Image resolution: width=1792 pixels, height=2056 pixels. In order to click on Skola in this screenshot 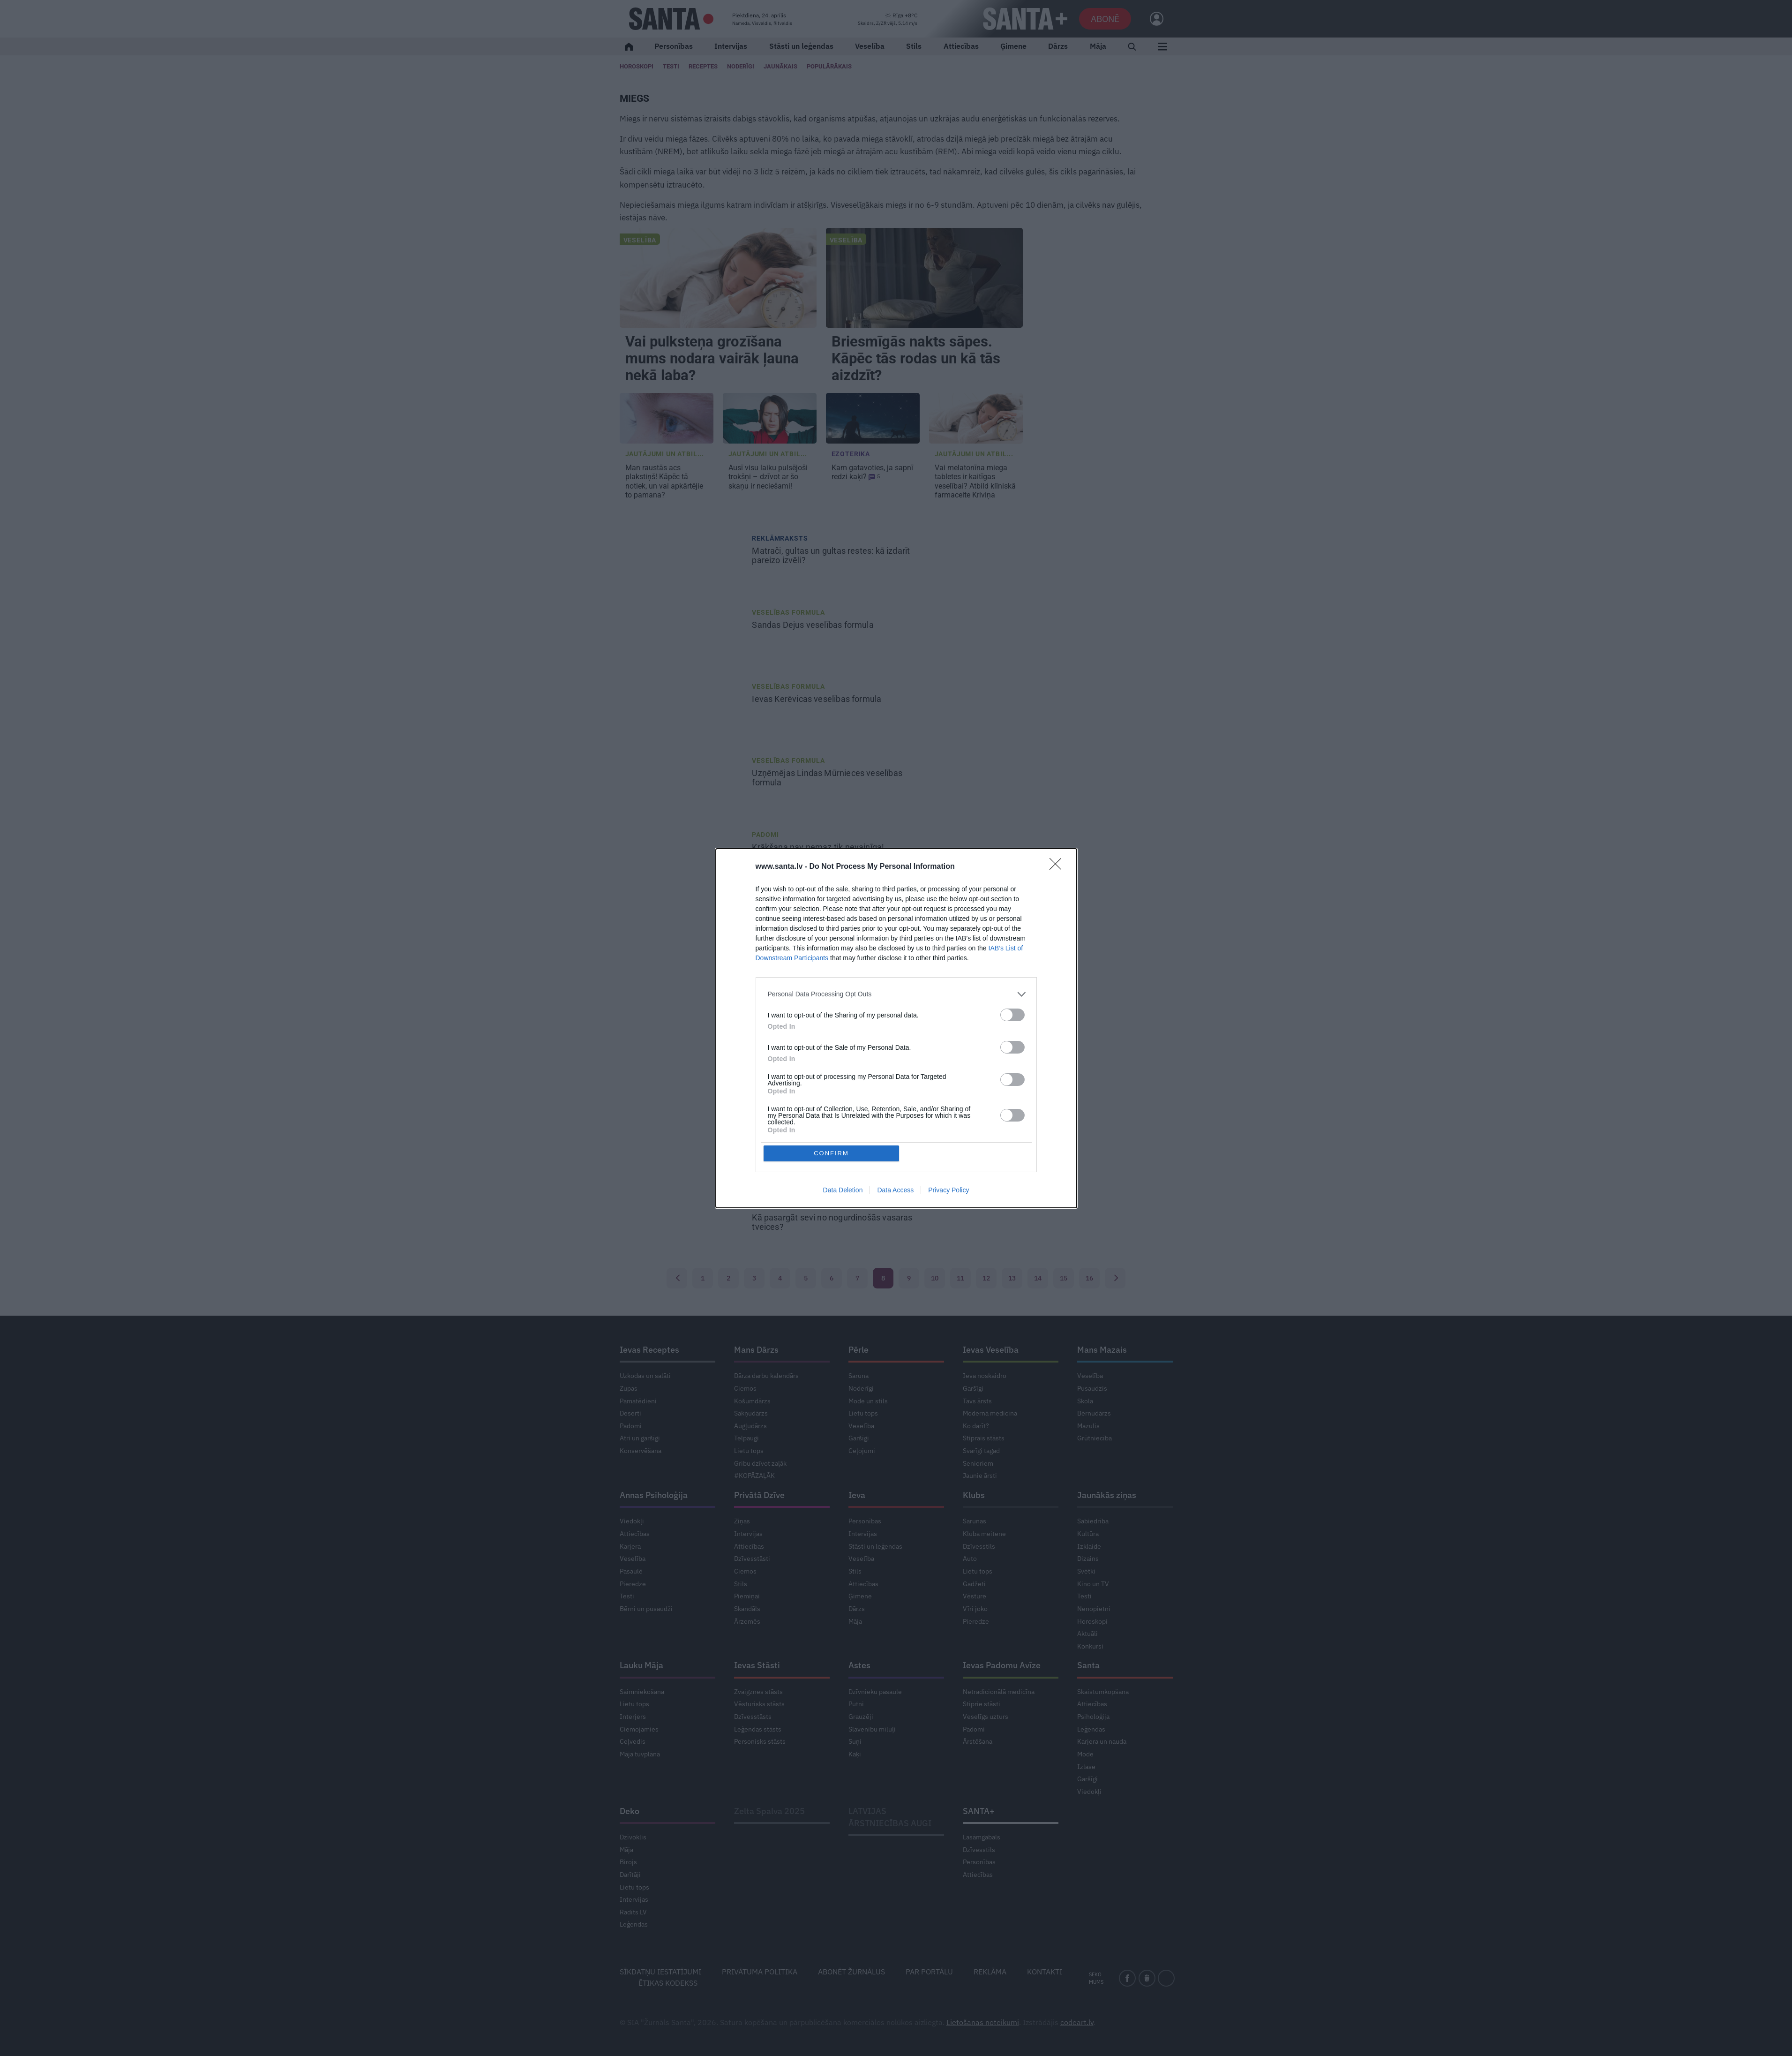, I will do `click(1085, 1401)`.